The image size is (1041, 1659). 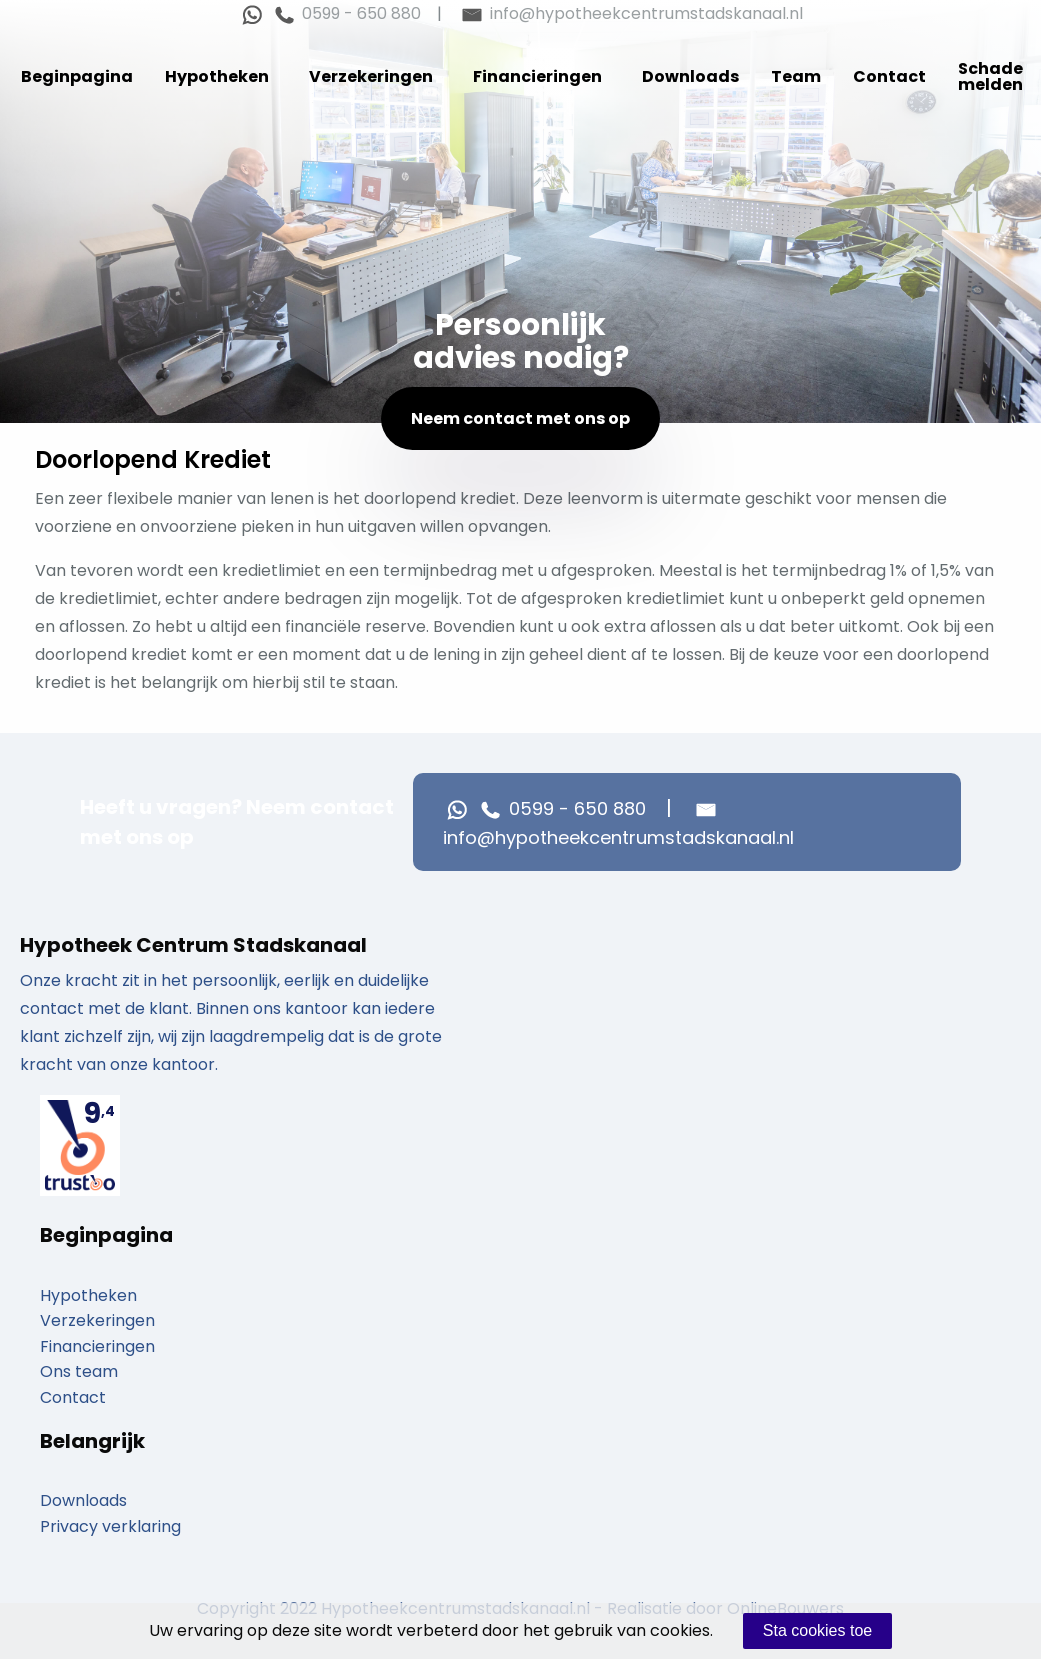 What do you see at coordinates (817, 1630) in the screenshot?
I see `Sta cookies toe` at bounding box center [817, 1630].